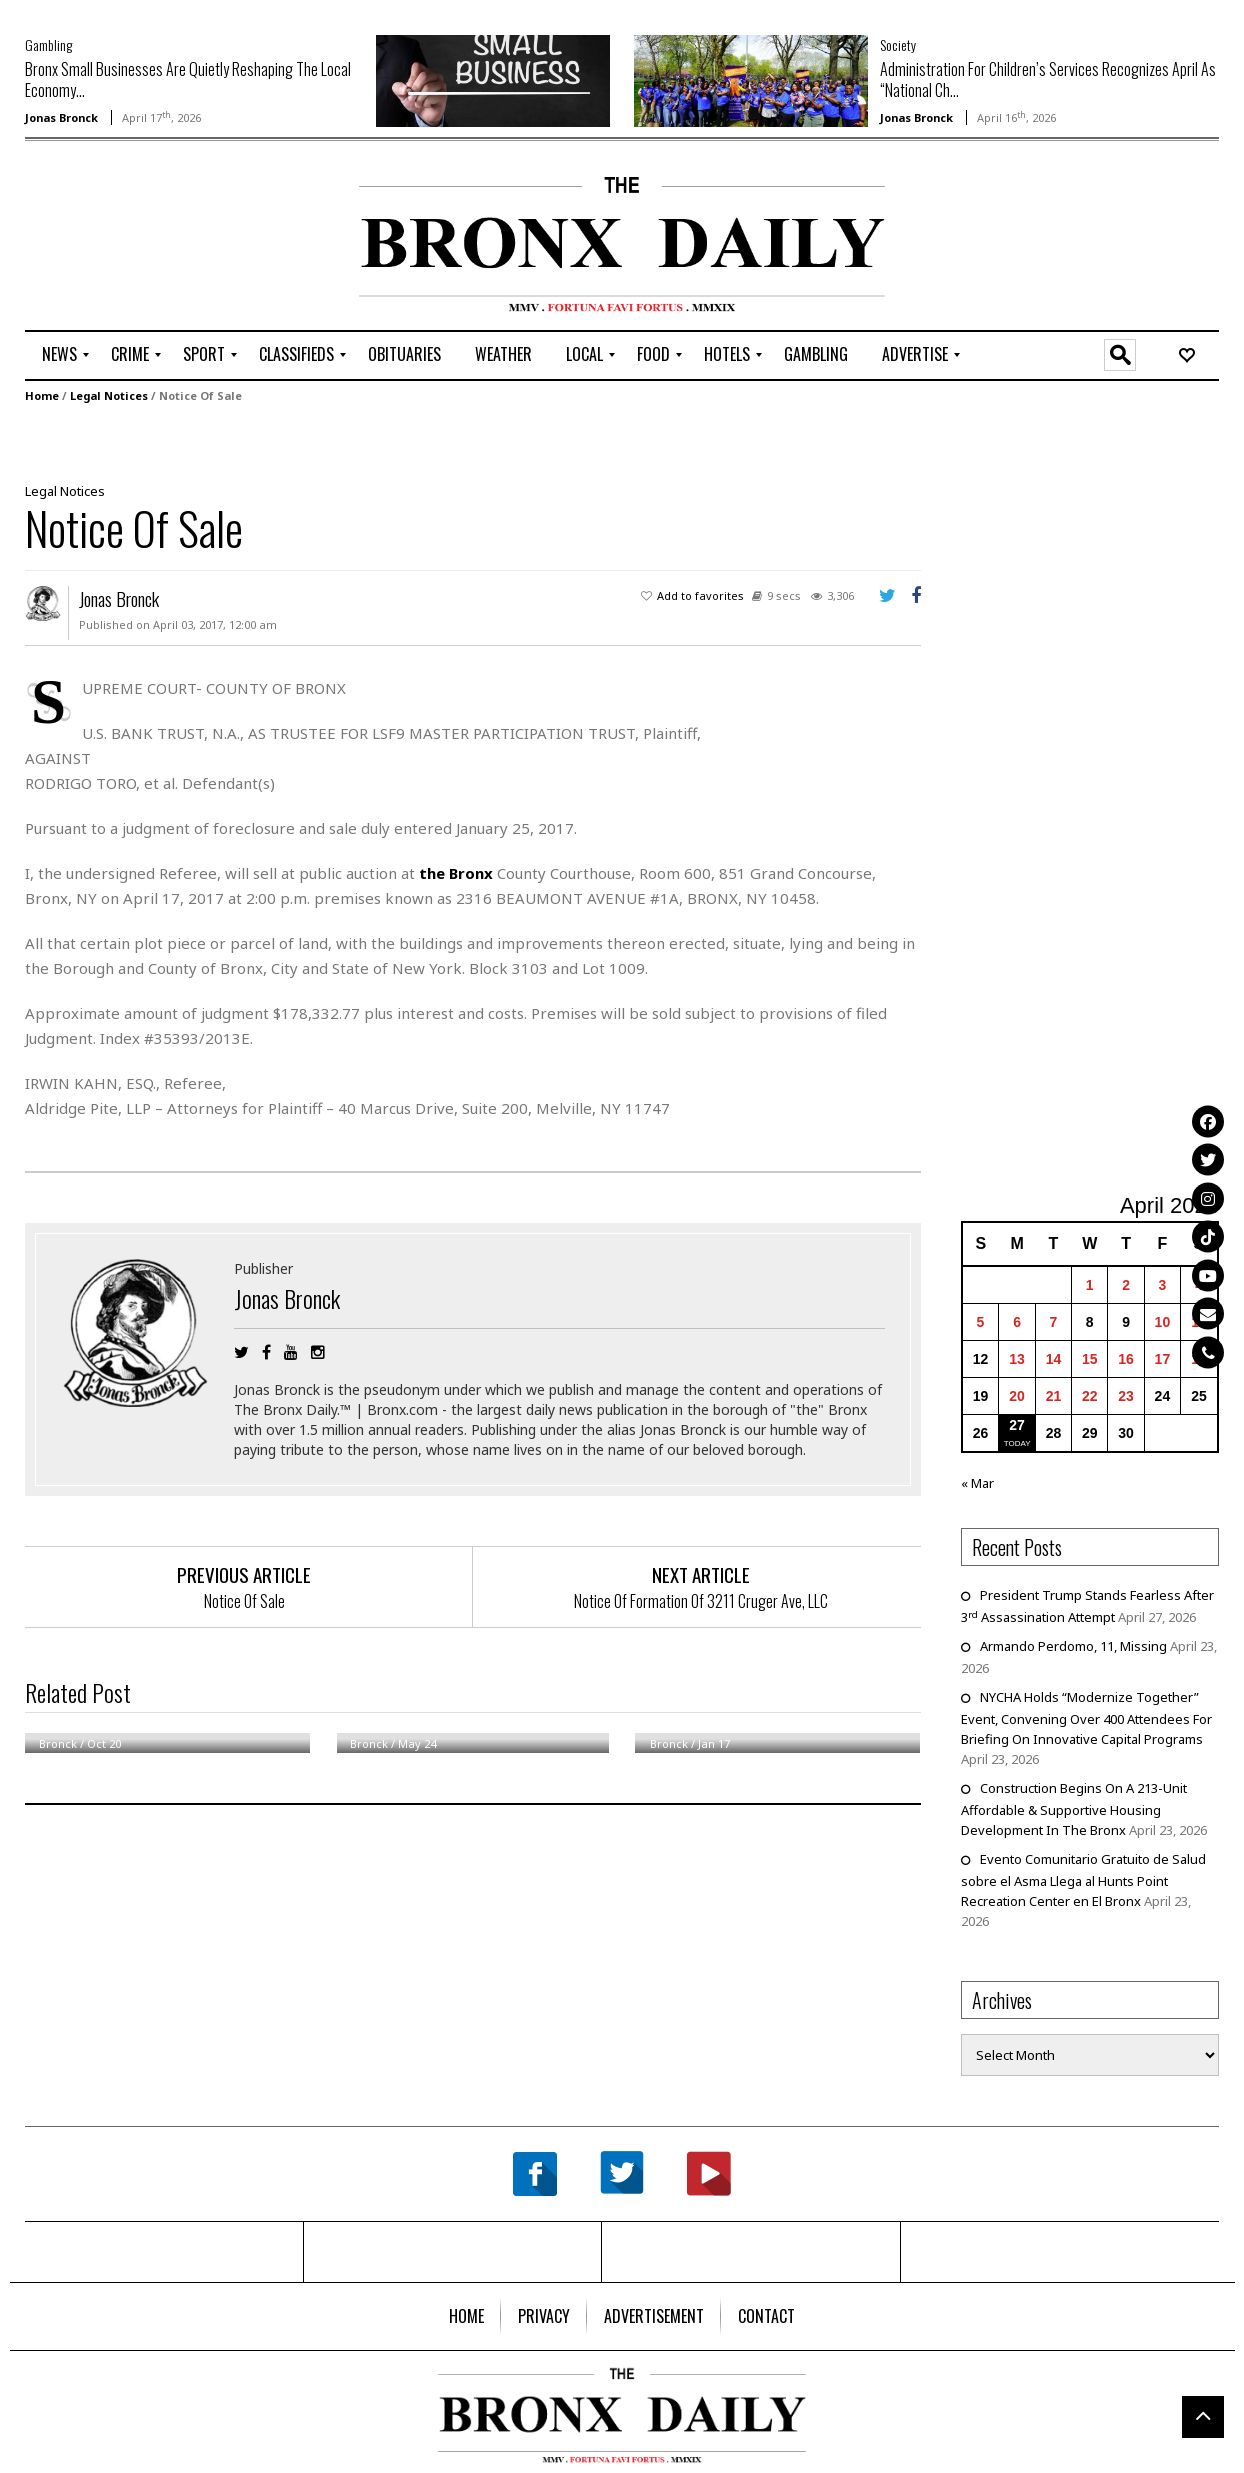 The image size is (1244, 2473). What do you see at coordinates (1163, 1322) in the screenshot?
I see `10 [Posts published on April 10, 2026]` at bounding box center [1163, 1322].